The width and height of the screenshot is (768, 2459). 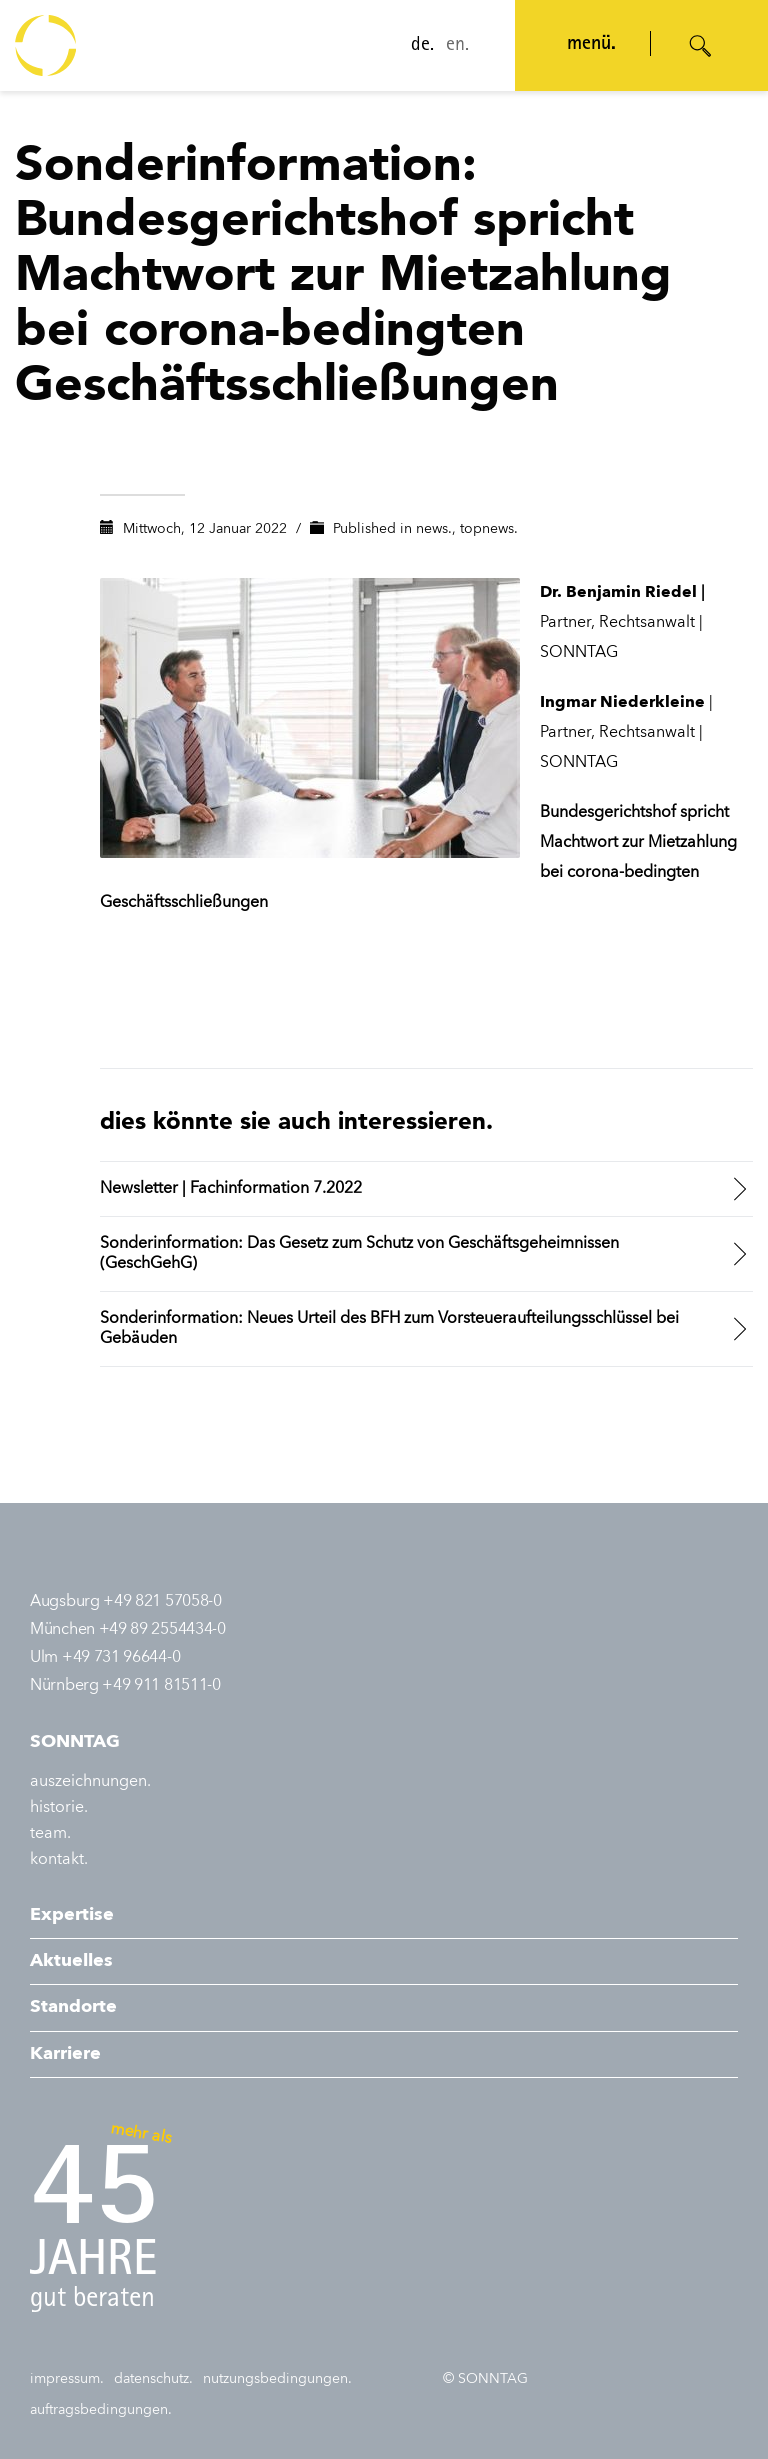 I want to click on auftragsbedingungen., so click(x=101, y=2410).